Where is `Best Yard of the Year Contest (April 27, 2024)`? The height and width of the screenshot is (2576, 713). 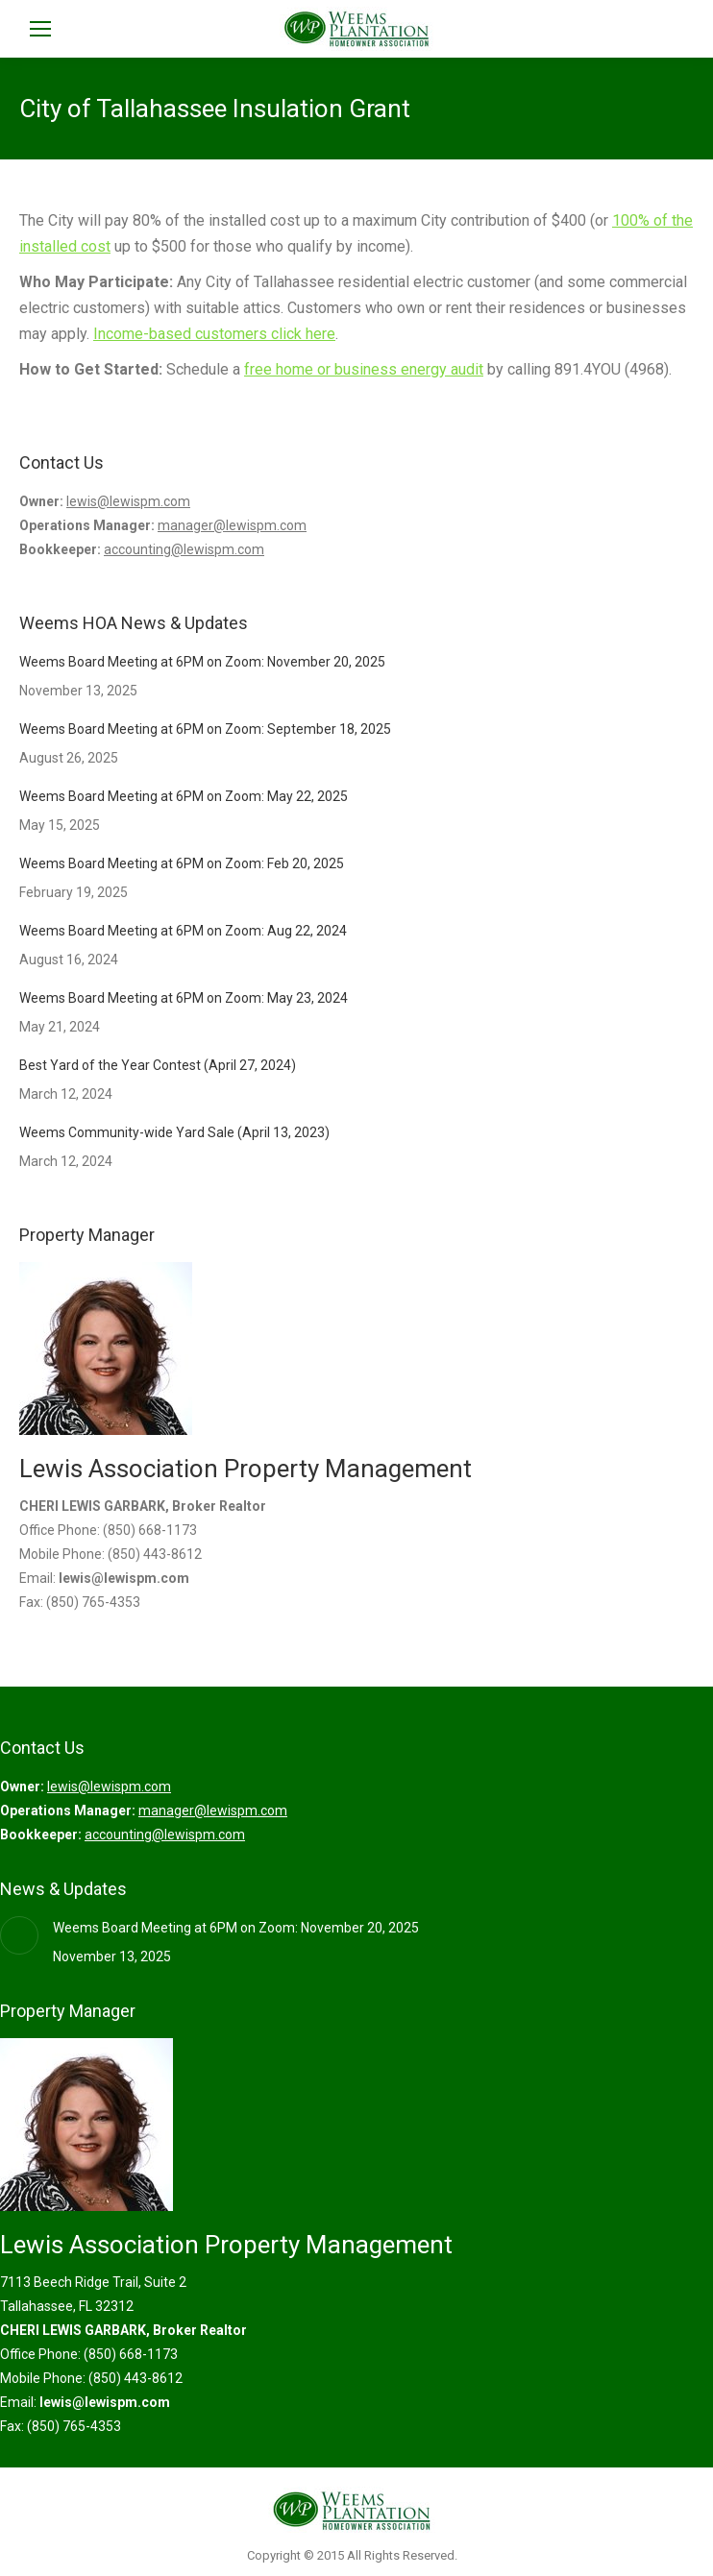
Best Yard of the Year Contest (April 27, 2024) is located at coordinates (157, 1065).